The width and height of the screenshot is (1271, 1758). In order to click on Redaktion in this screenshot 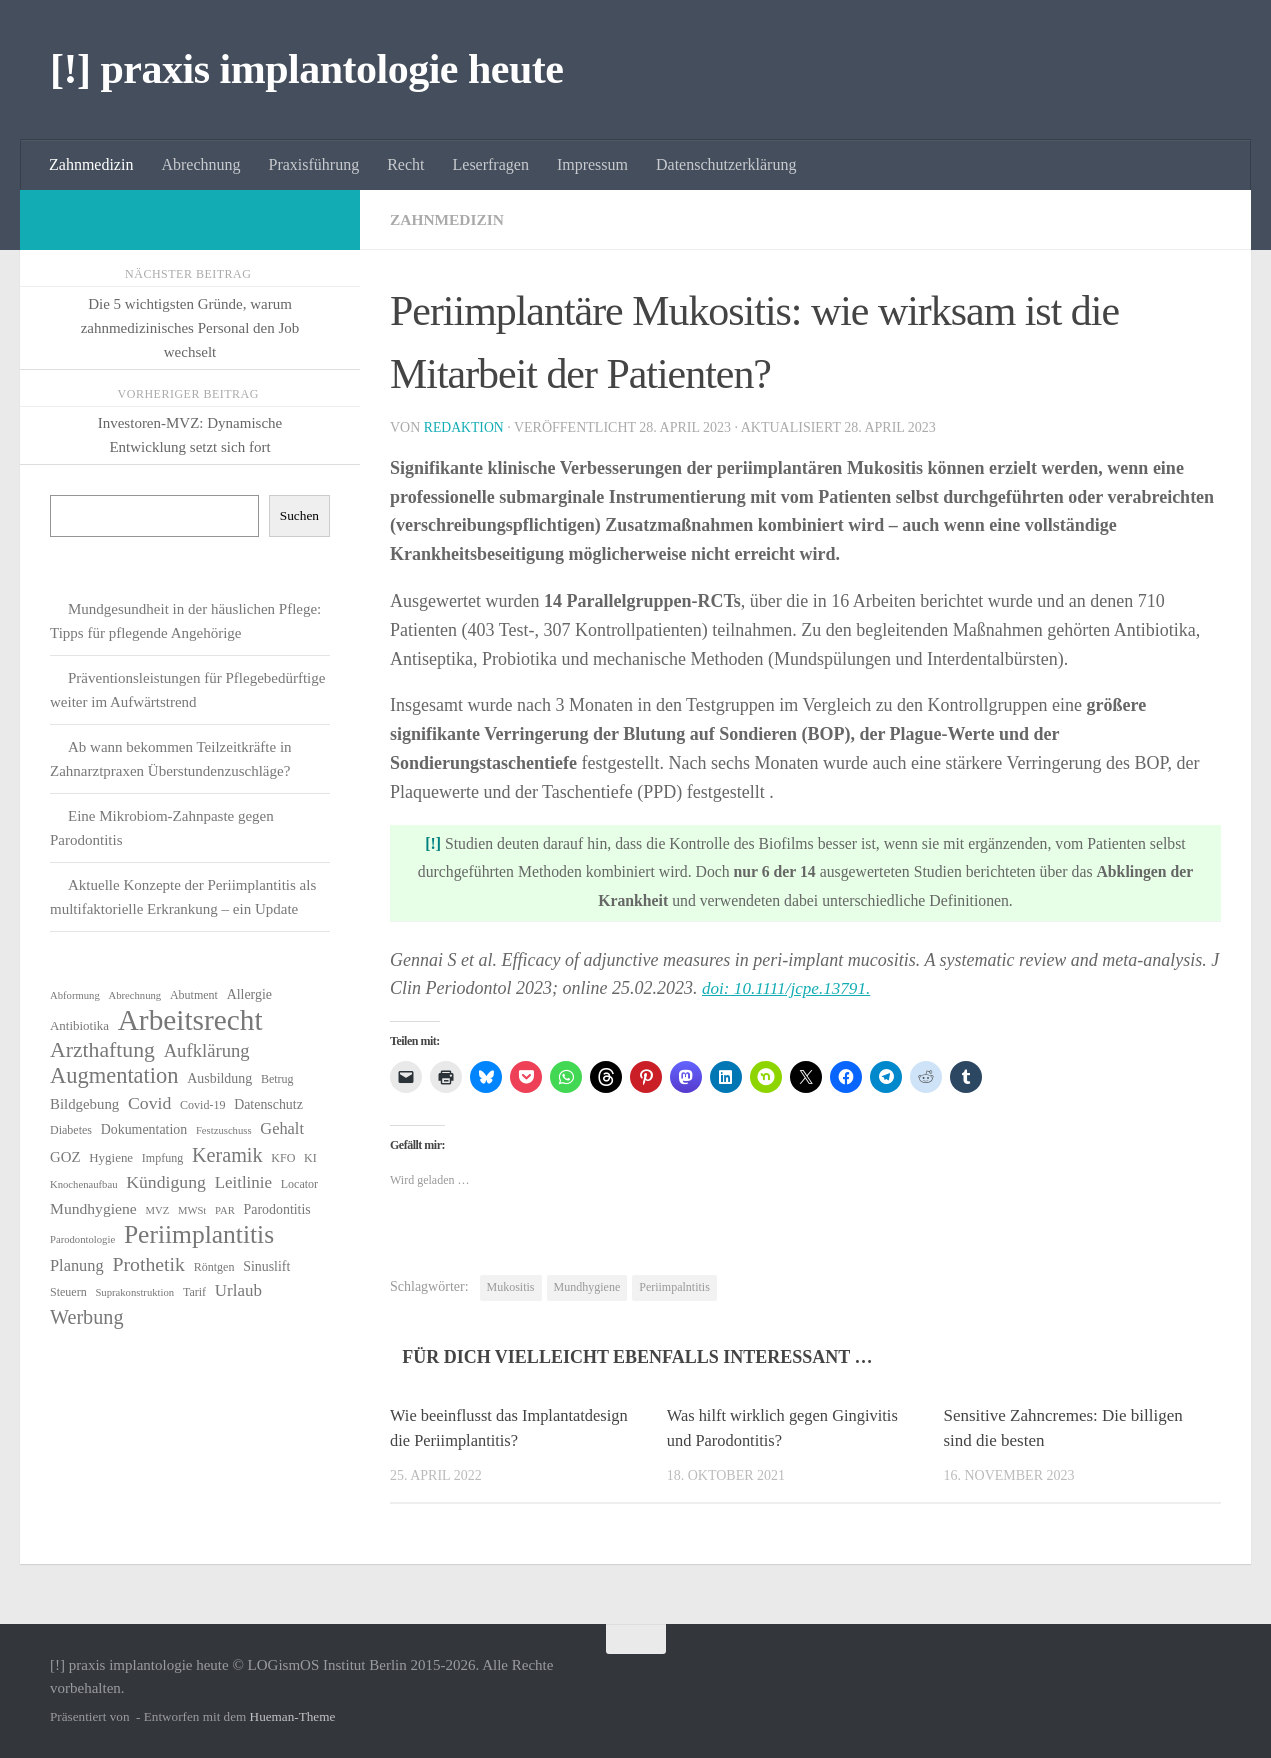, I will do `click(465, 427)`.